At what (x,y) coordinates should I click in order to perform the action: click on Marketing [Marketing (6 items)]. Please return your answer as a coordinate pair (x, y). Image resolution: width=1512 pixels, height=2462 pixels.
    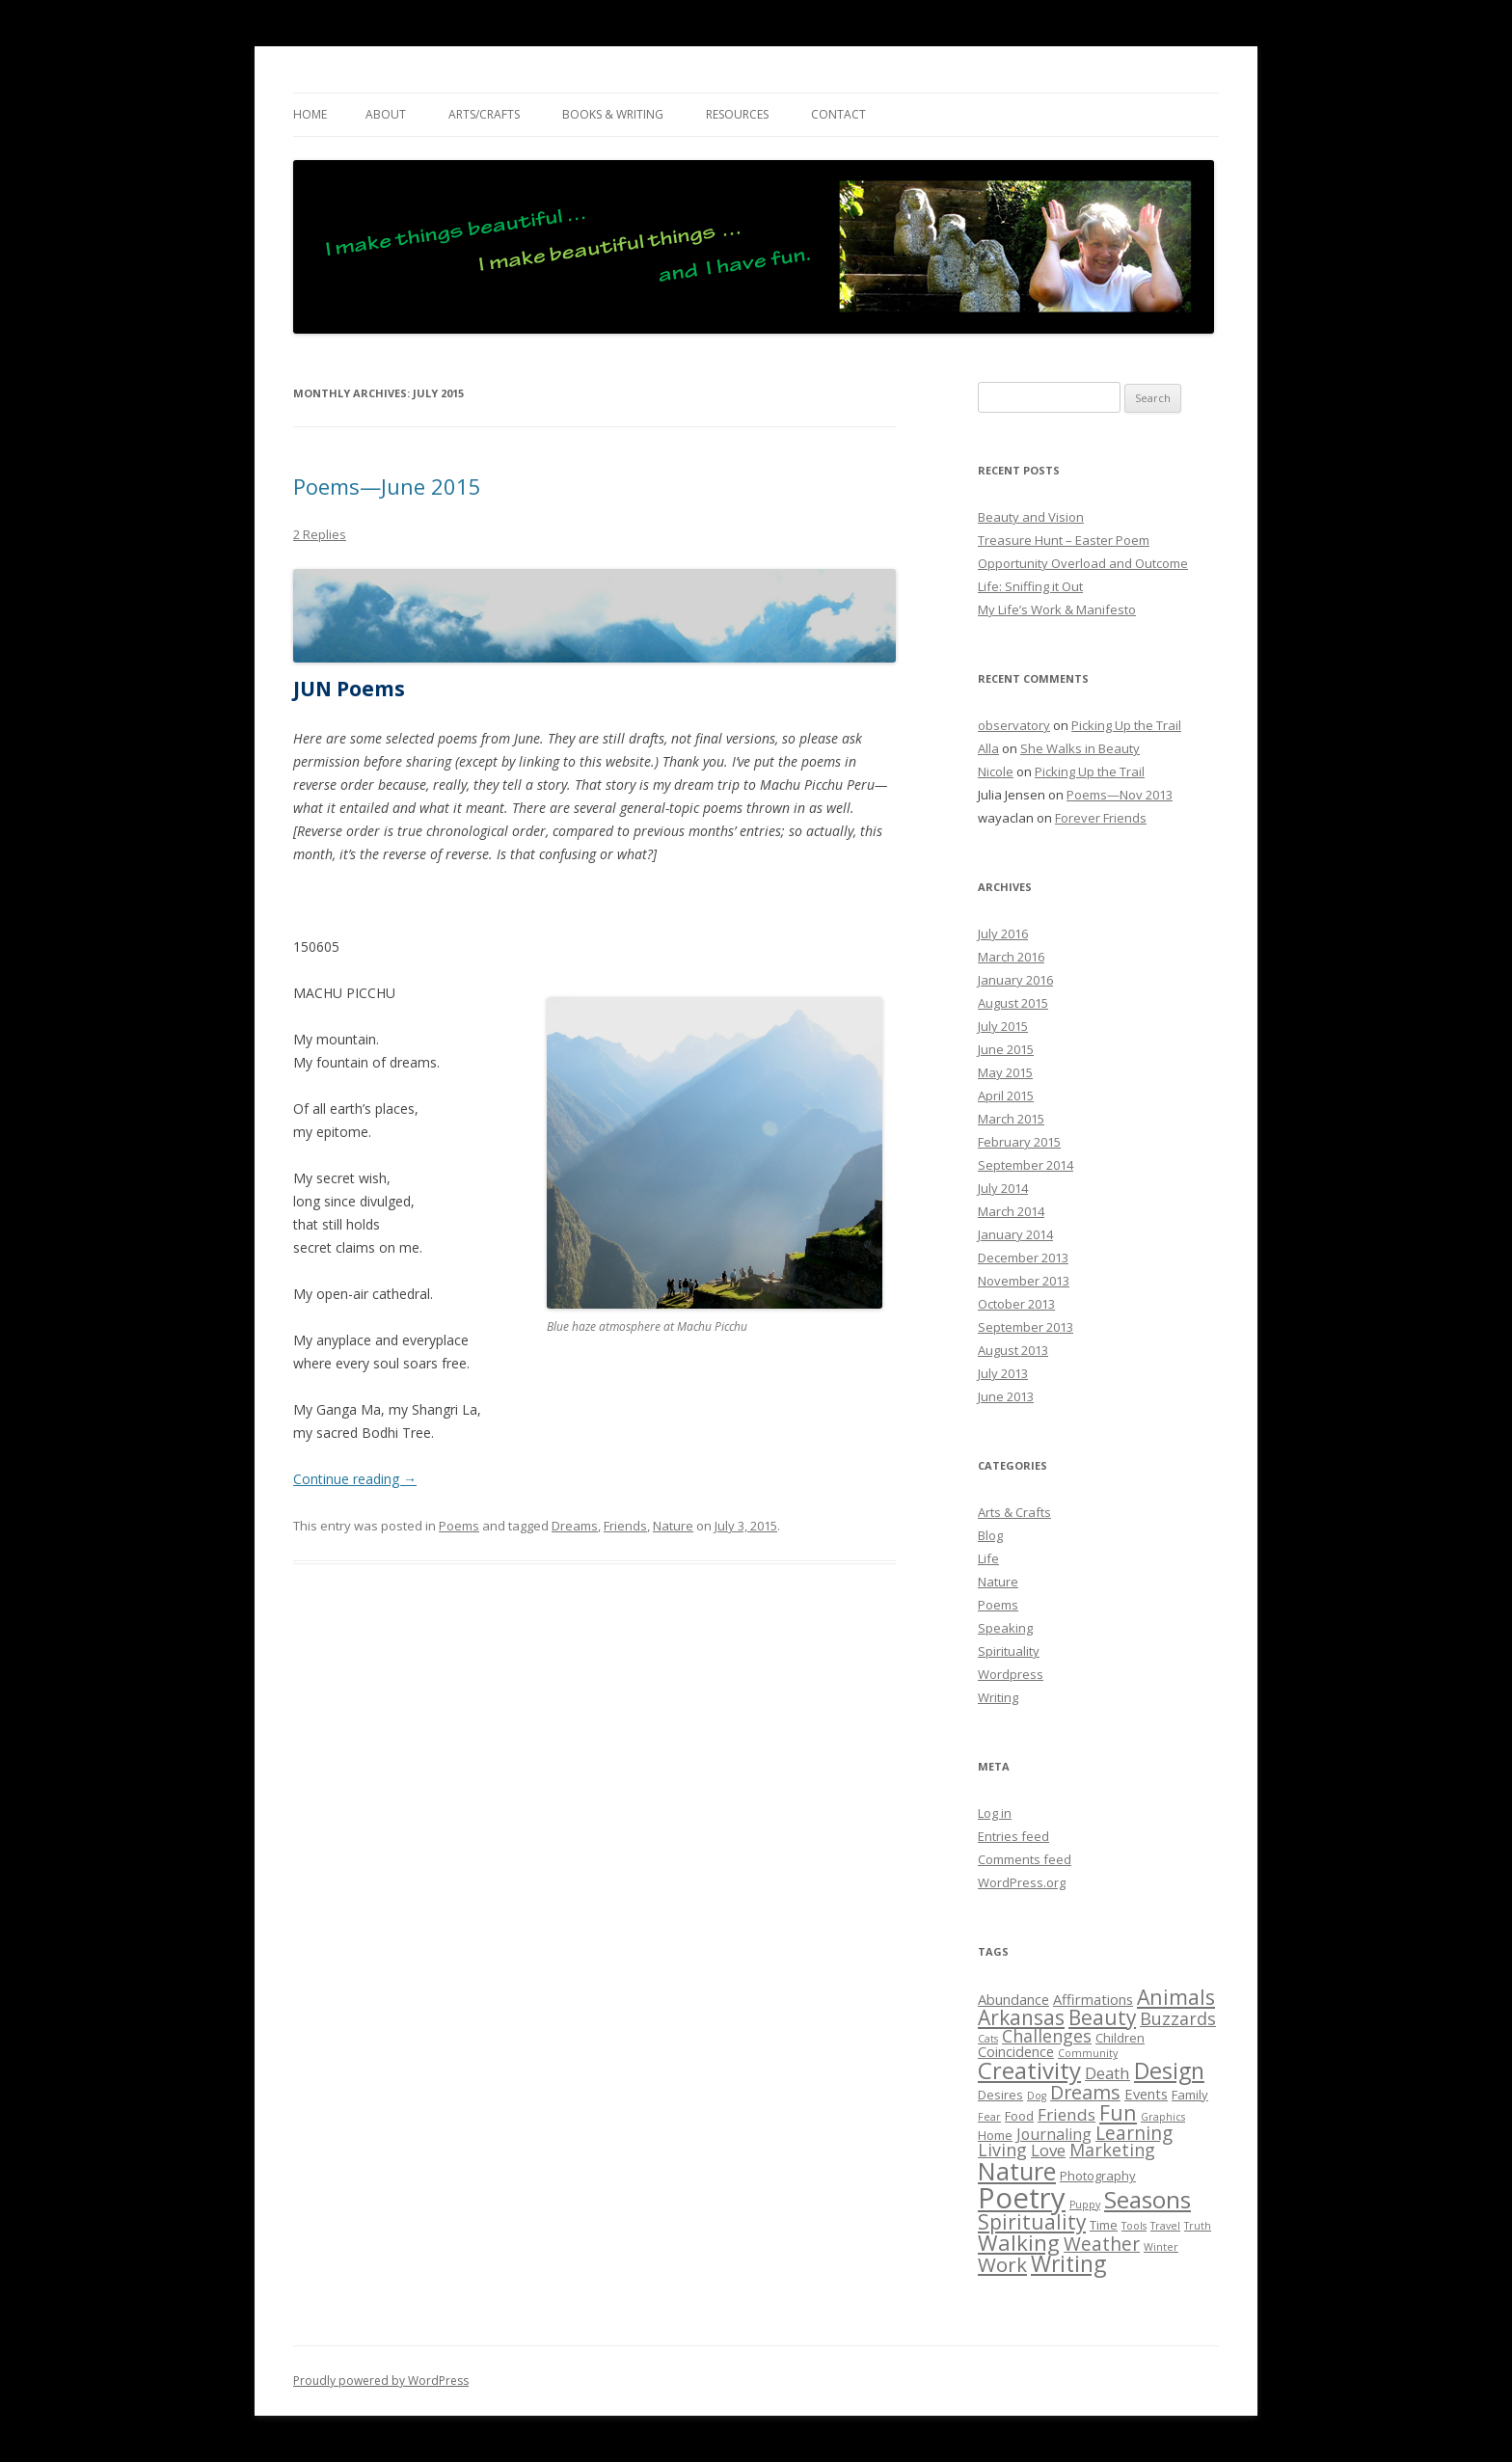
    Looking at the image, I should click on (1112, 2149).